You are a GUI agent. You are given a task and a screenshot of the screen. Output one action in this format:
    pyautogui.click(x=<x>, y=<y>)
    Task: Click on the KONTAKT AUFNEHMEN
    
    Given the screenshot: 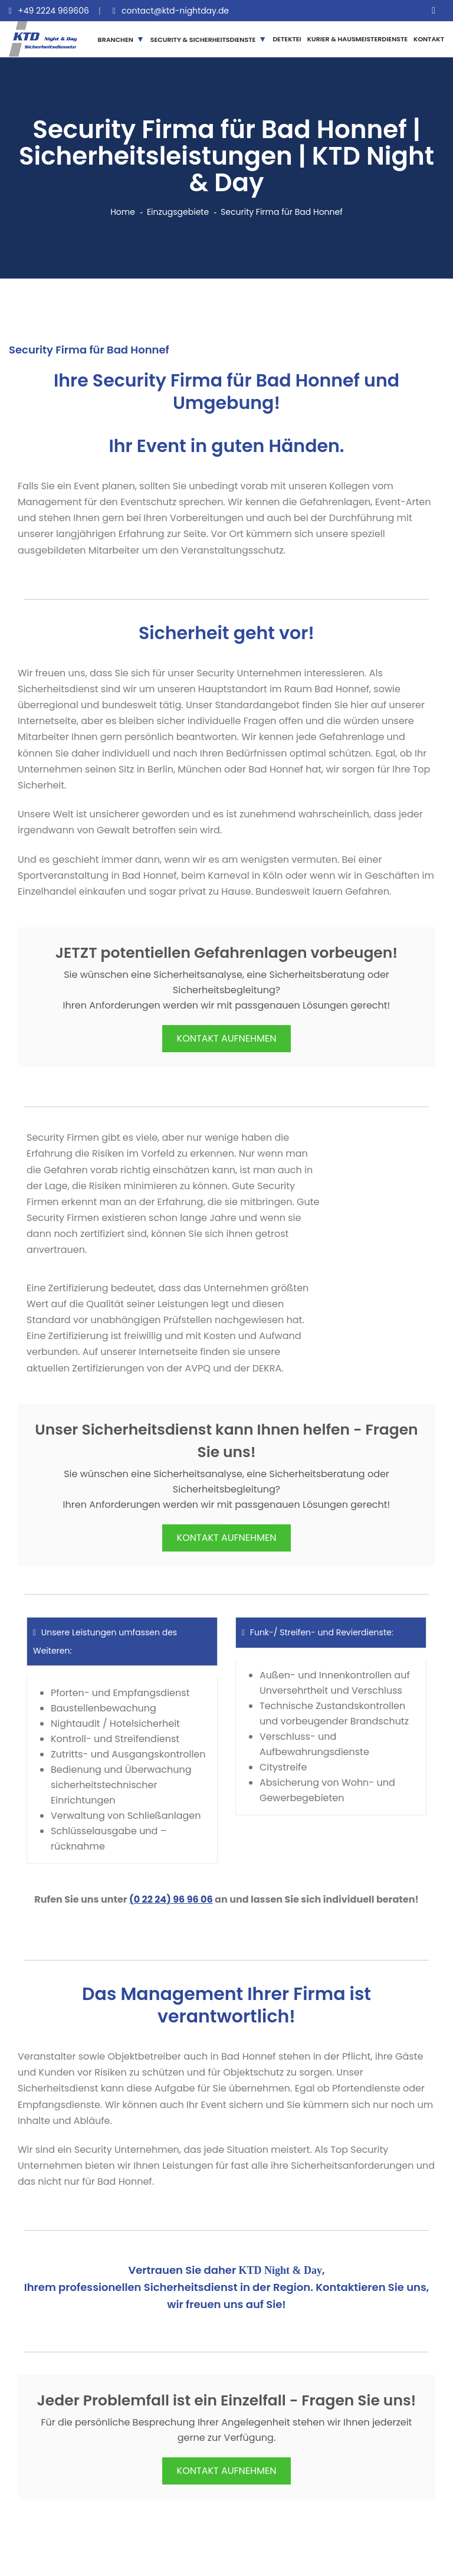 What is the action you would take?
    pyautogui.click(x=227, y=1038)
    